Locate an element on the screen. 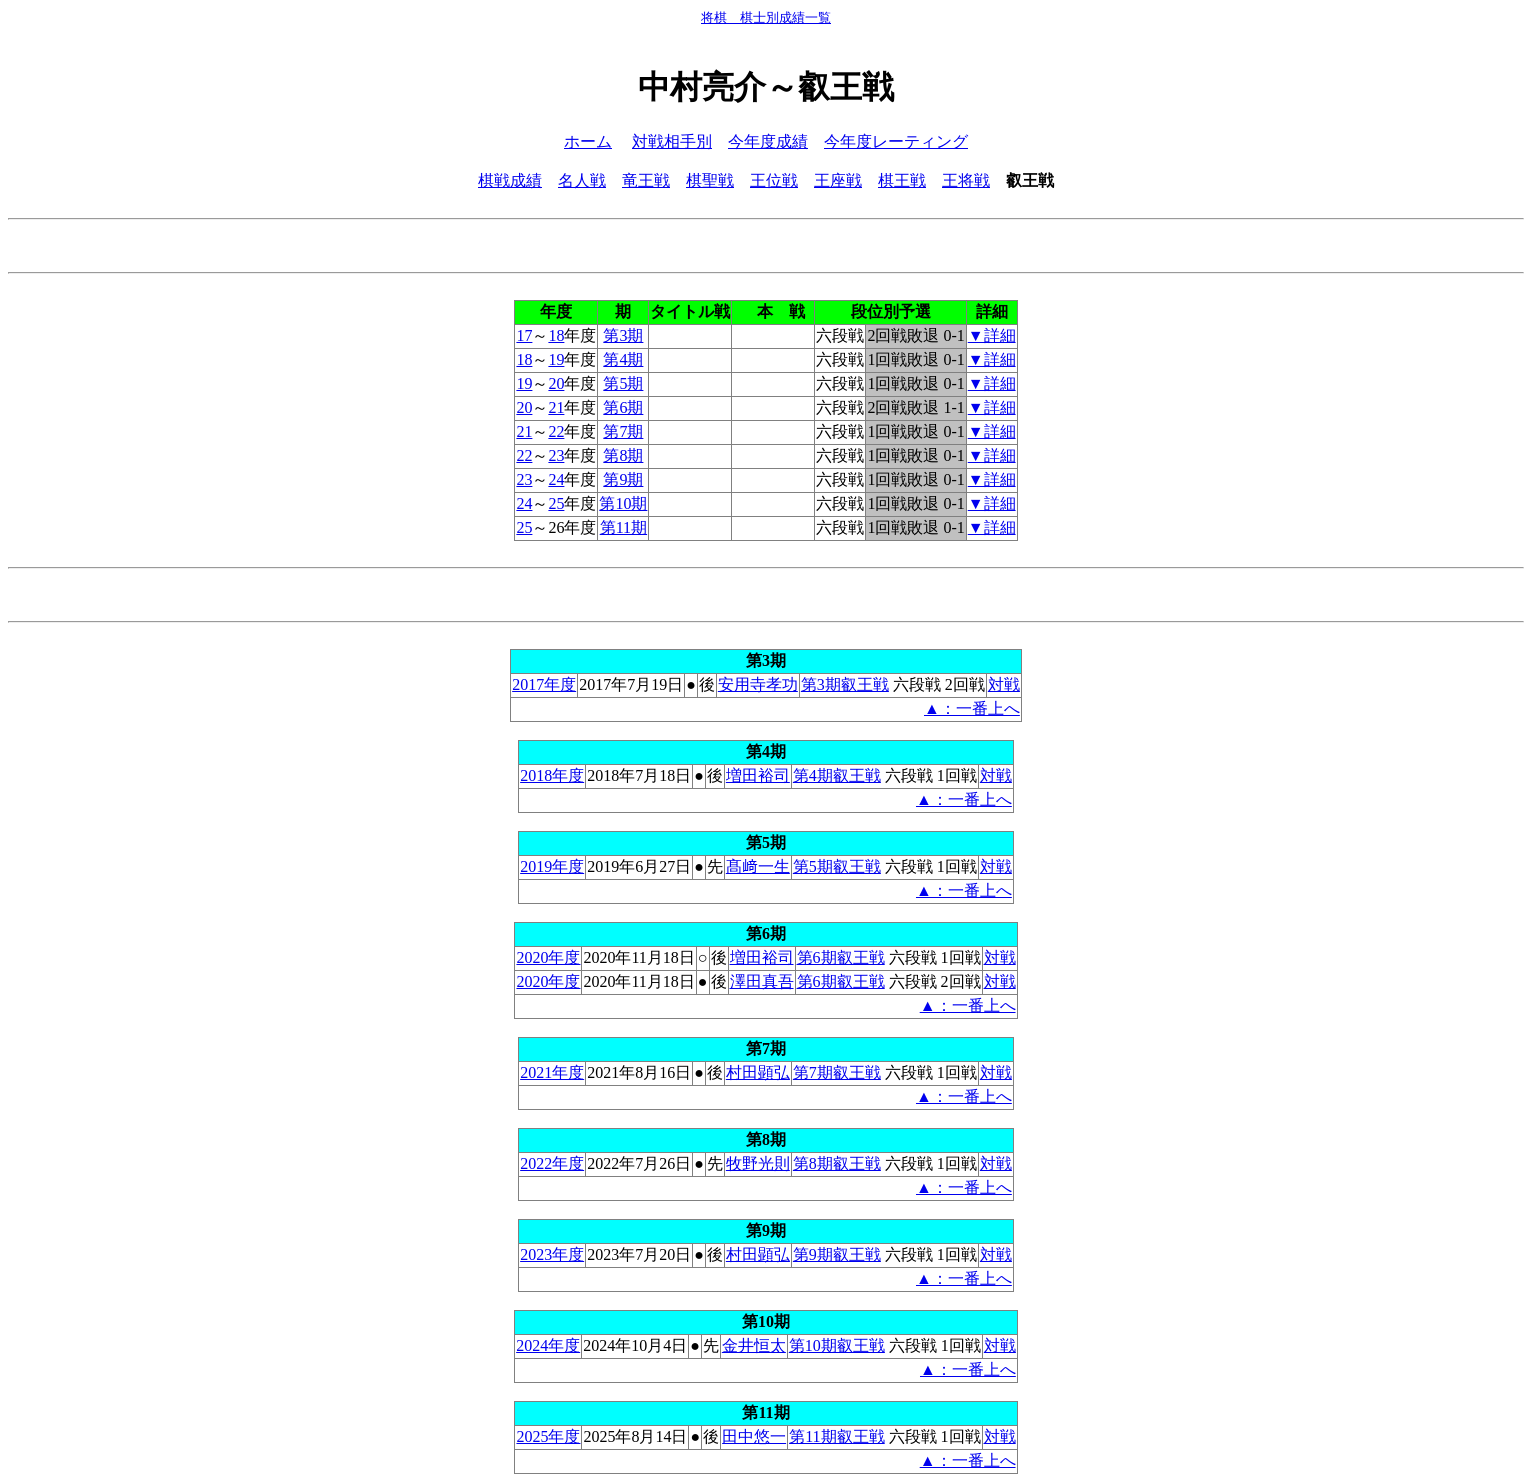  2022年度 is located at coordinates (552, 1163).